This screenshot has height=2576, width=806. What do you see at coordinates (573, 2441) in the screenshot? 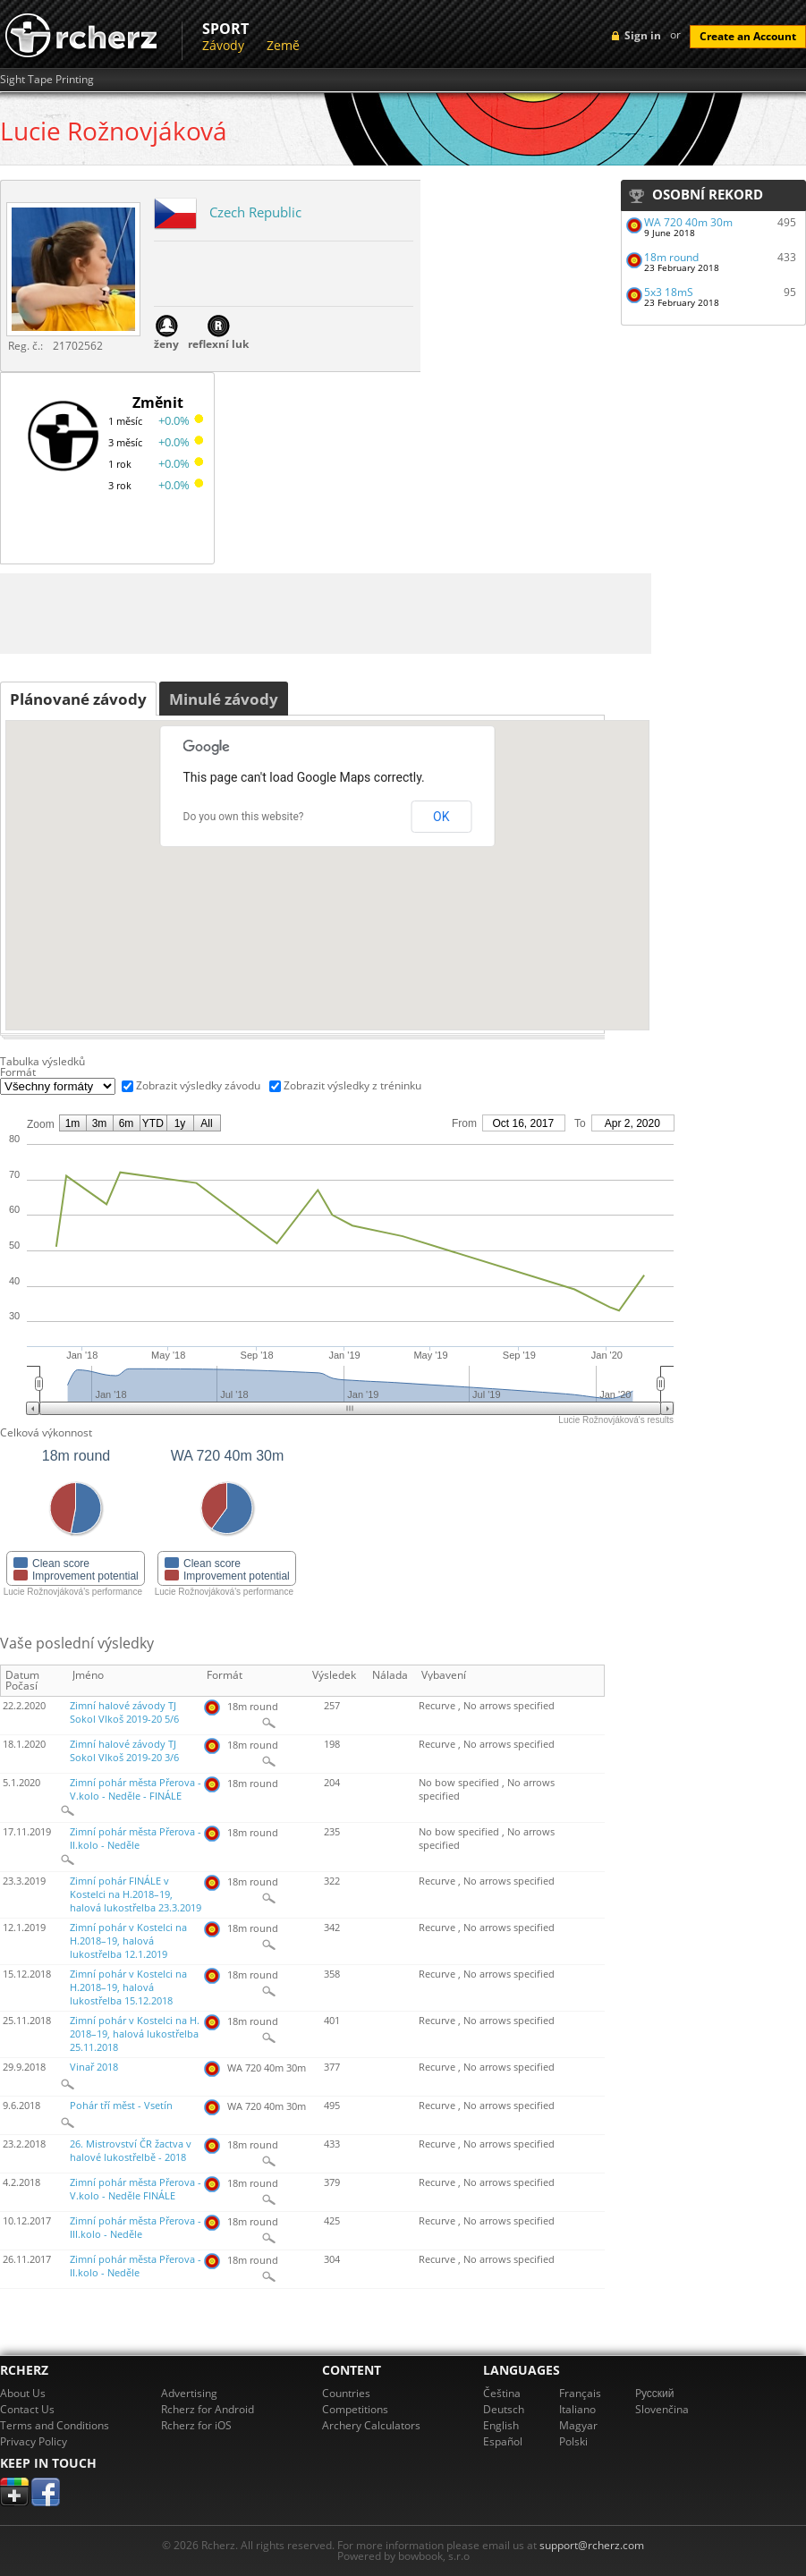
I see `Polski` at bounding box center [573, 2441].